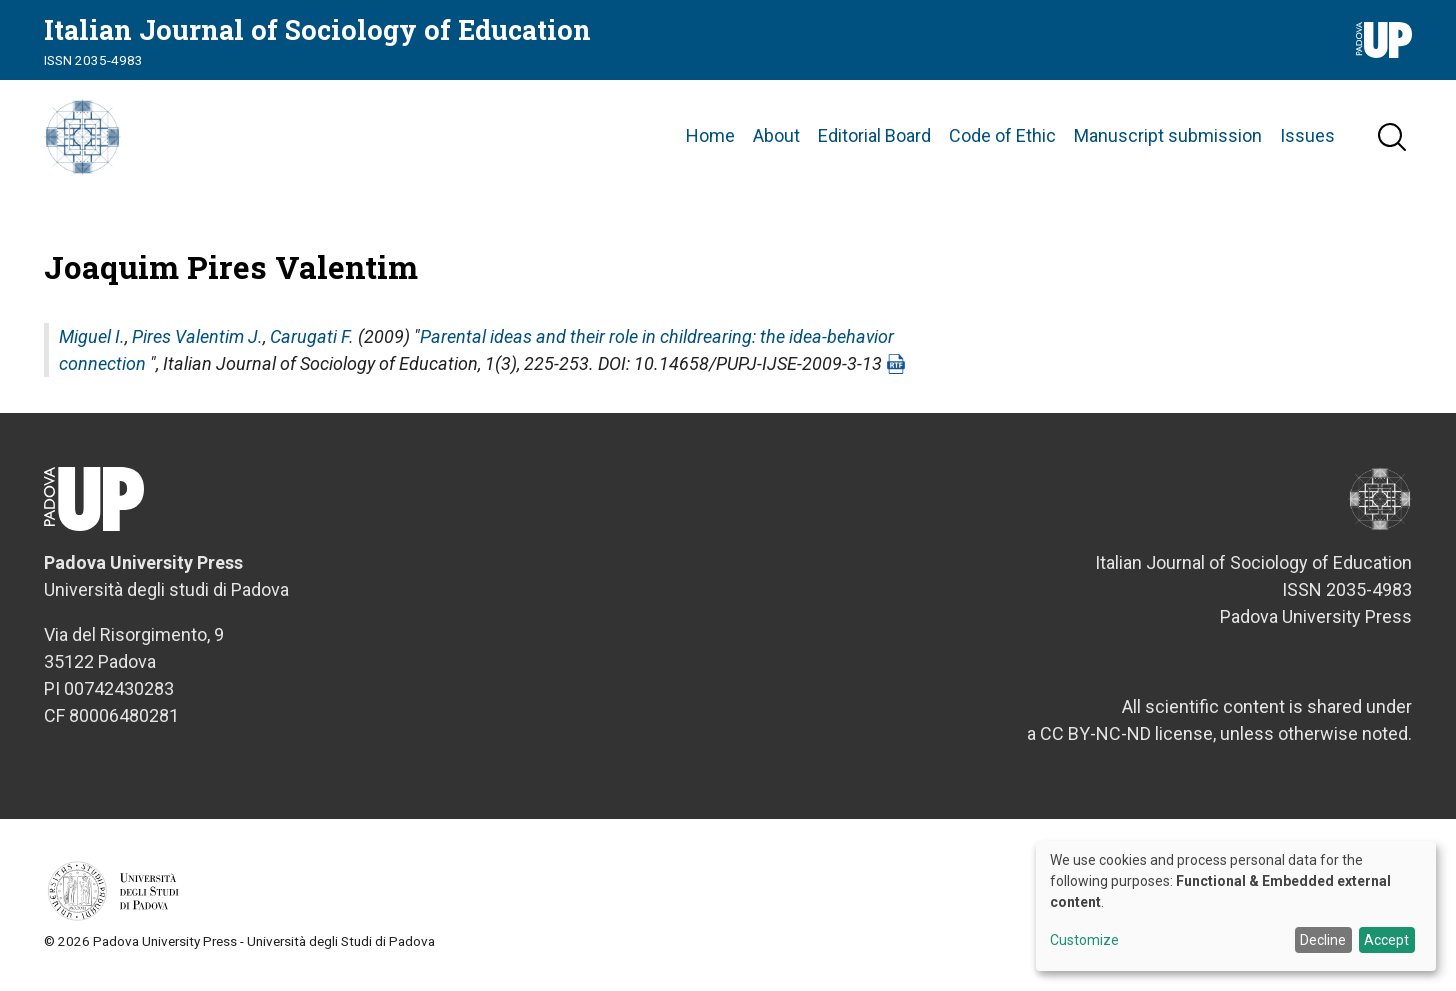 The image size is (1456, 991). I want to click on About, so click(776, 139).